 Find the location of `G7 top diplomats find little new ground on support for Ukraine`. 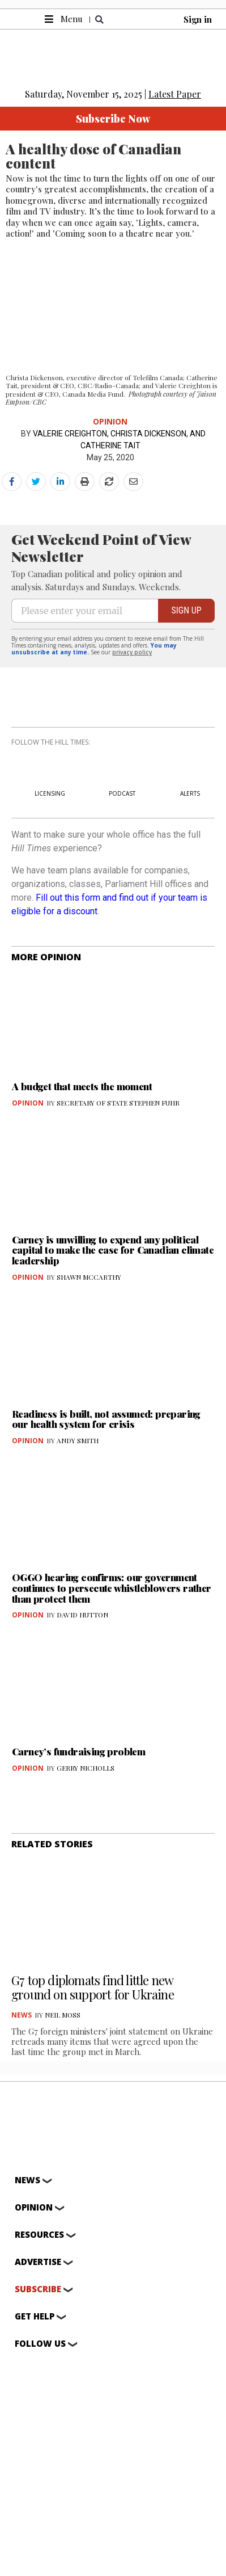

G7 top diplomats find little new ground on support for Ukraine is located at coordinates (94, 1987).